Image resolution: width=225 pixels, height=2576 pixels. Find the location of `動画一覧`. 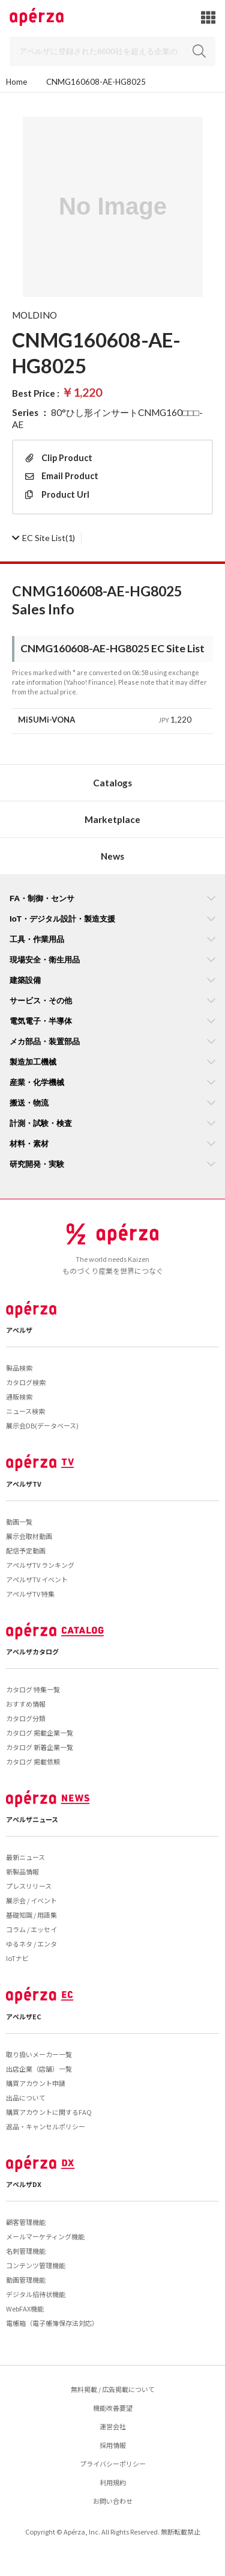

動画一覧 is located at coordinates (19, 1521).